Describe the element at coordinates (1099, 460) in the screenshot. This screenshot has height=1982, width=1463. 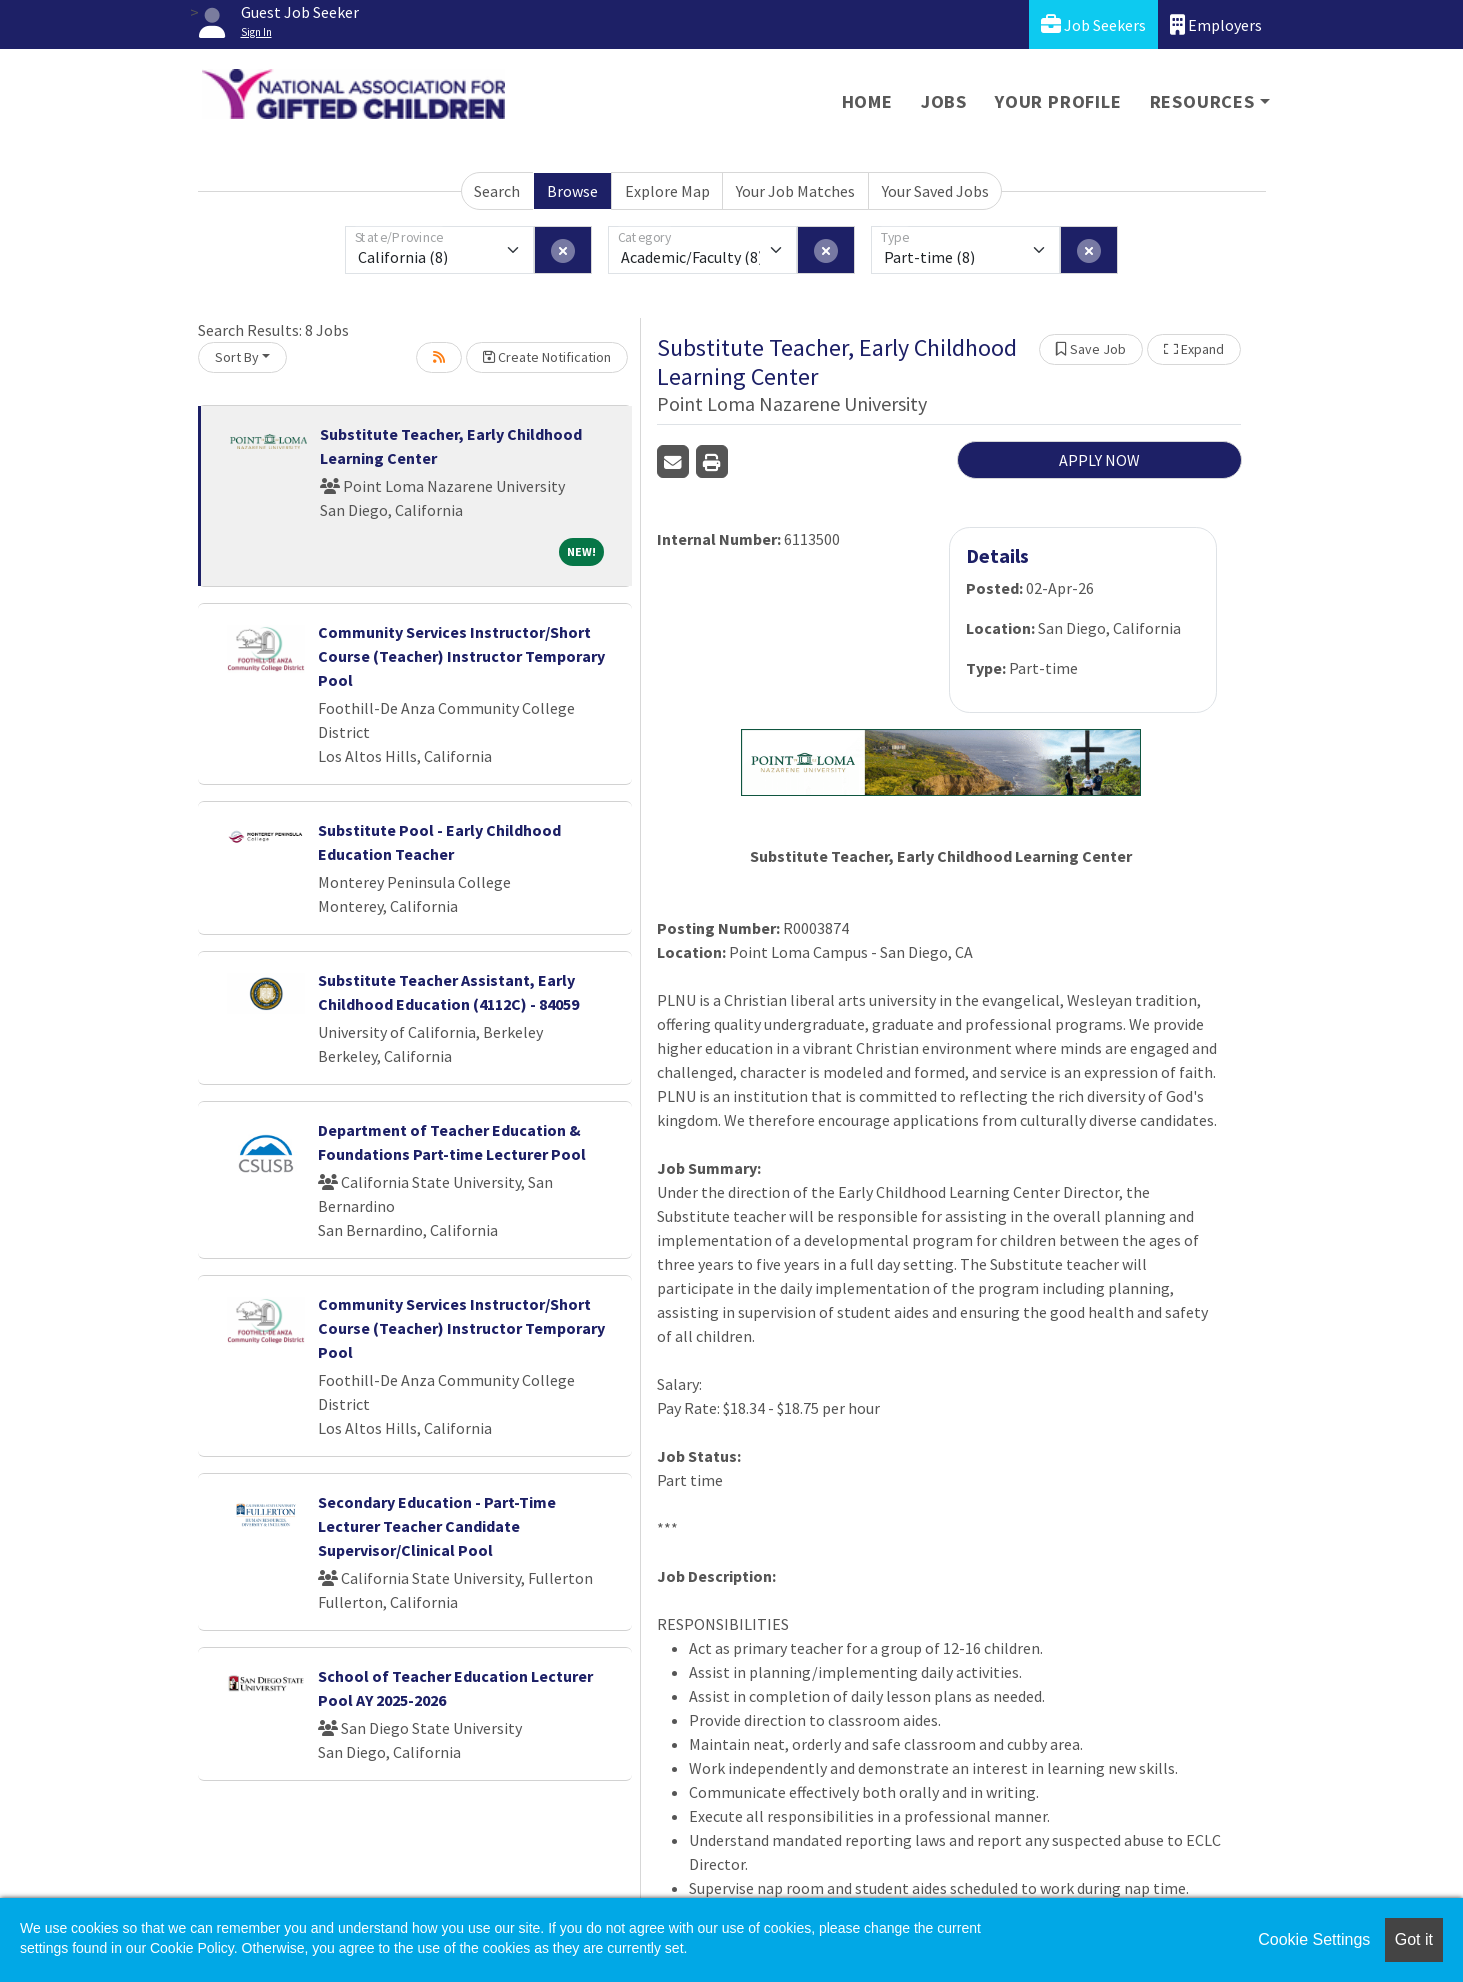
I see `APPLY NOW` at that location.